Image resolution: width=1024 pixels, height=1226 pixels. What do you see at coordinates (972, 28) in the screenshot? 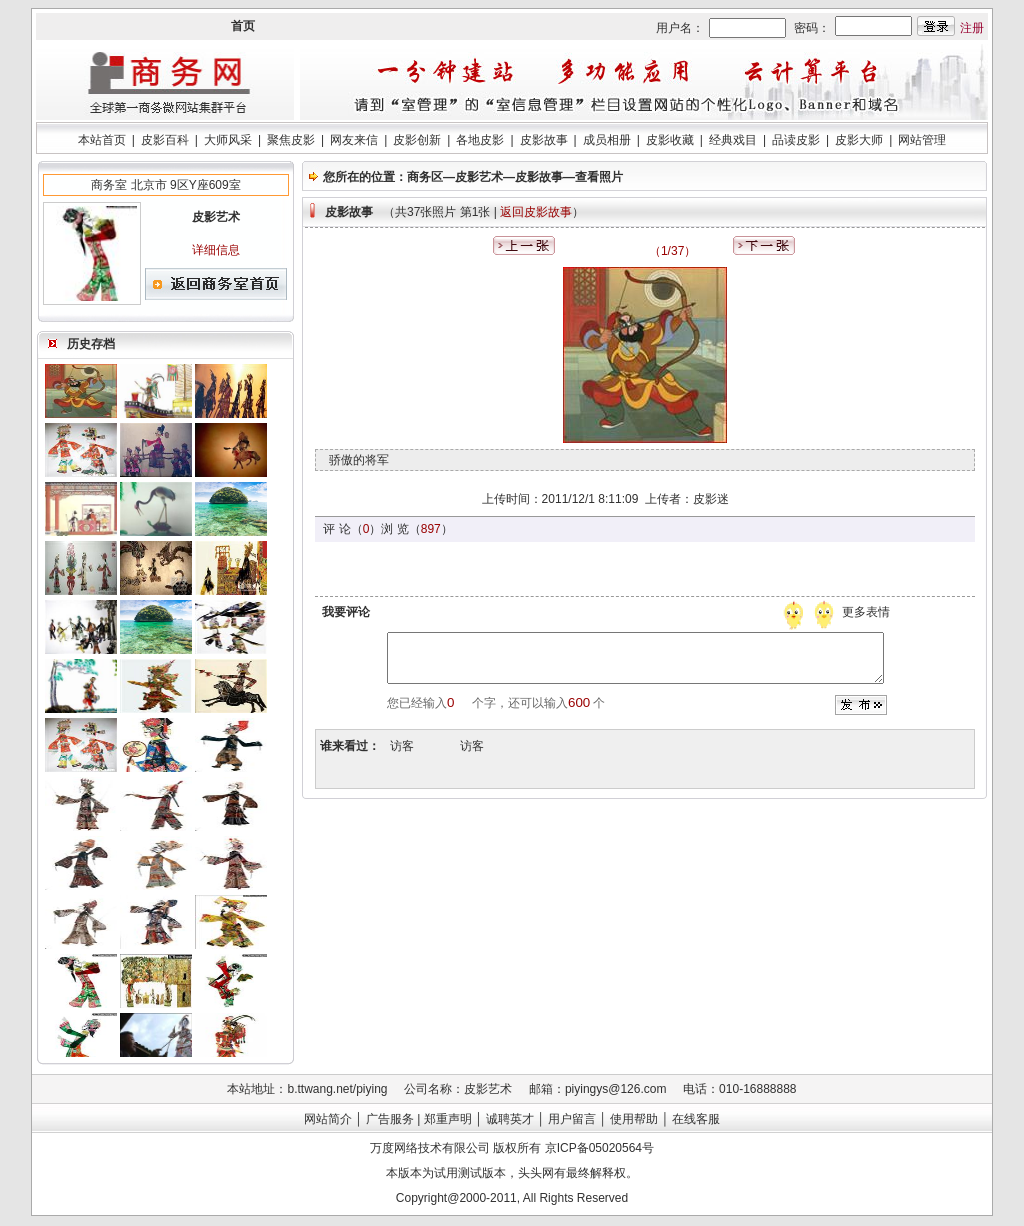
I see `注册` at bounding box center [972, 28].